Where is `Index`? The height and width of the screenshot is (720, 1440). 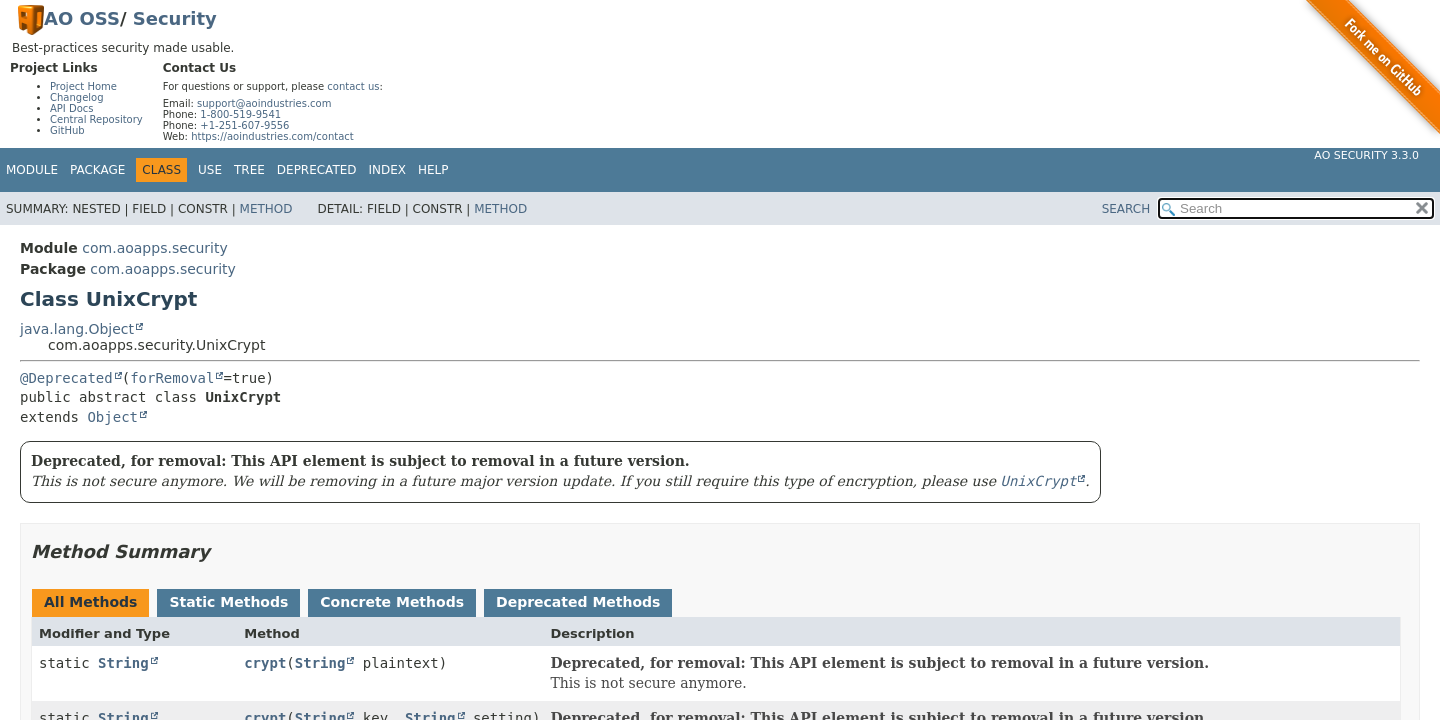 Index is located at coordinates (388, 170).